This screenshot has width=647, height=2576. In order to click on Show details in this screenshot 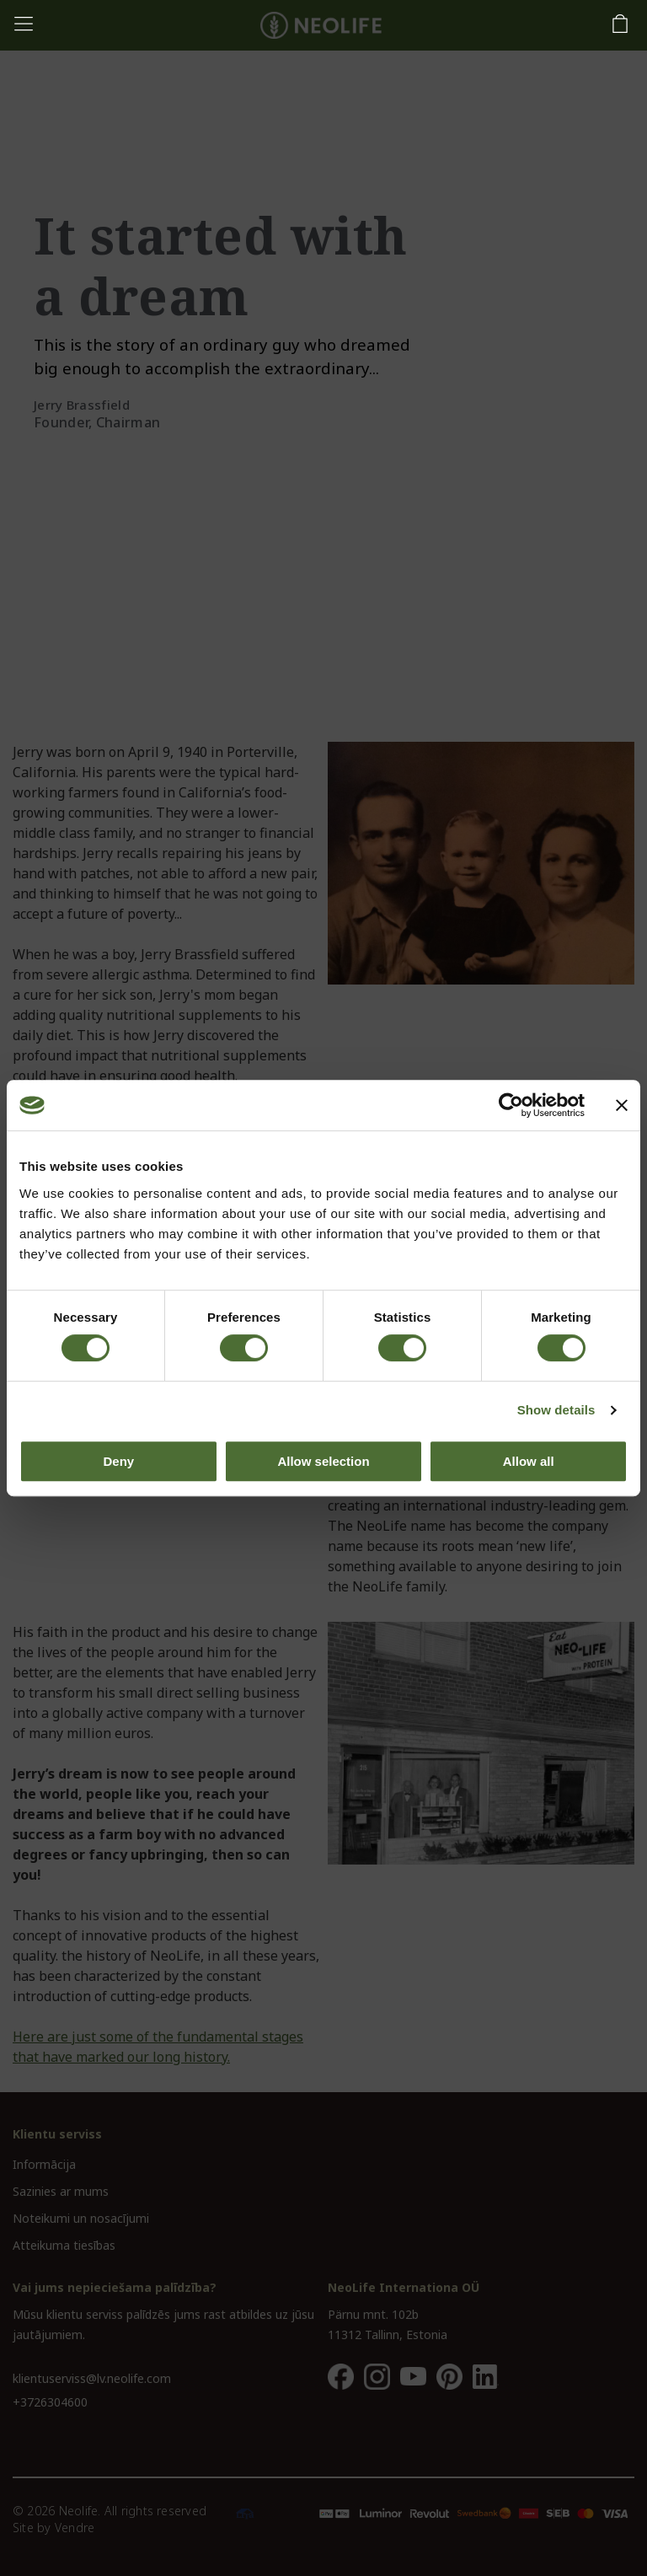, I will do `click(556, 1410)`.